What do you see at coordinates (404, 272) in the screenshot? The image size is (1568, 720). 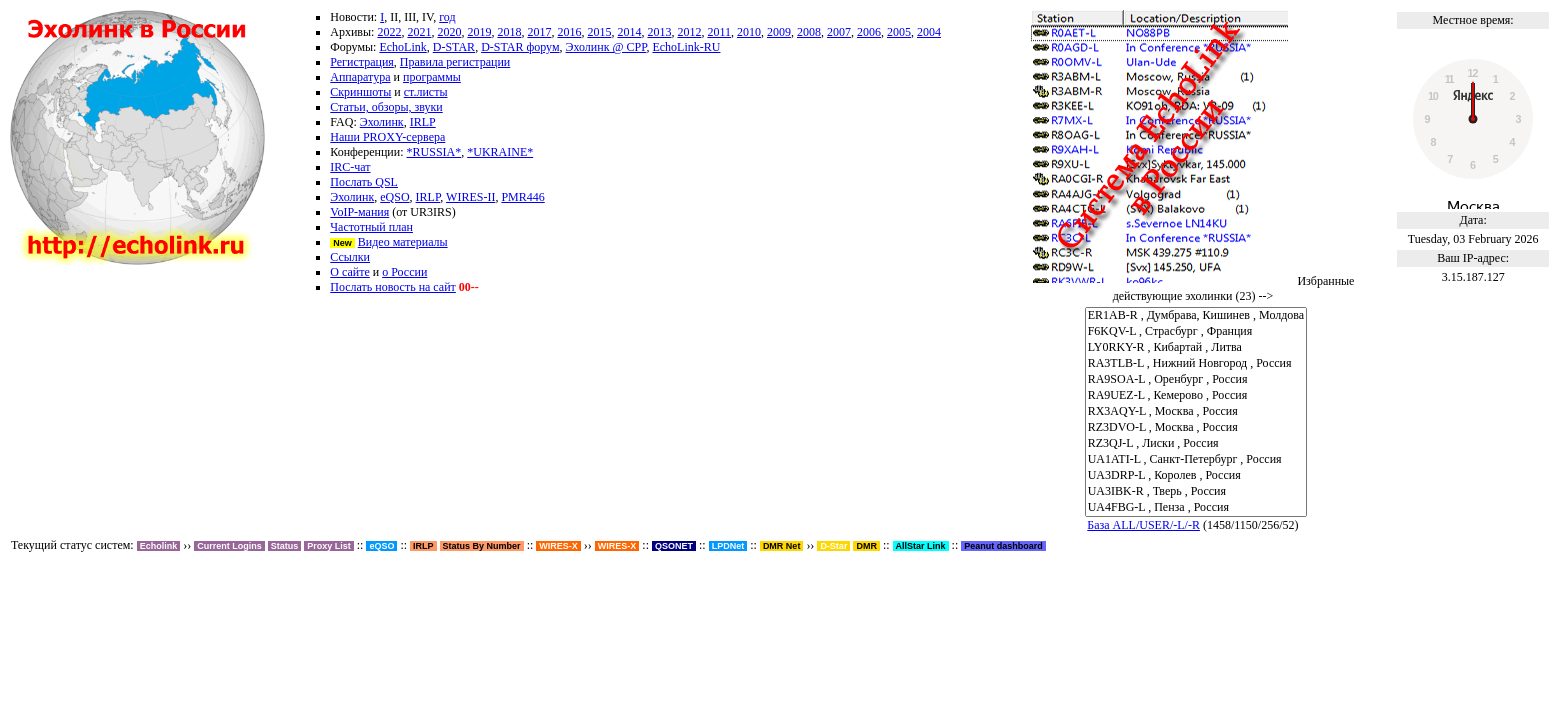 I see `о России` at bounding box center [404, 272].